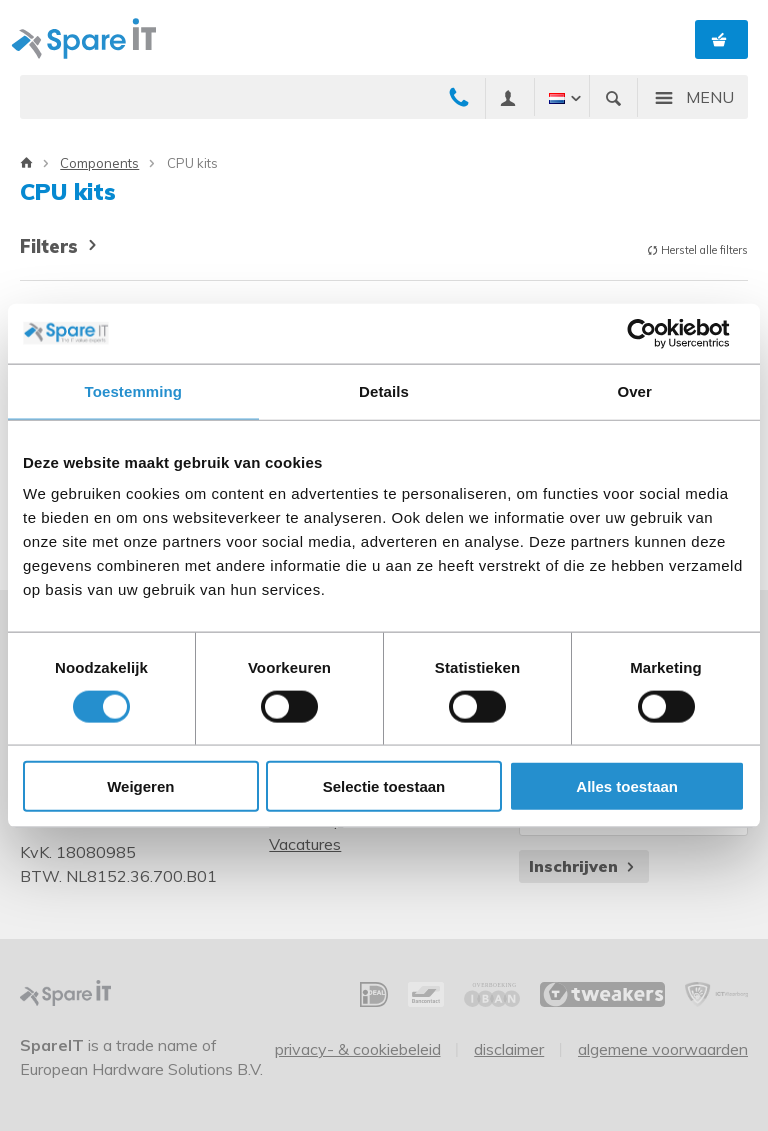 The height and width of the screenshot is (1131, 768). What do you see at coordinates (305, 844) in the screenshot?
I see `Vacatures` at bounding box center [305, 844].